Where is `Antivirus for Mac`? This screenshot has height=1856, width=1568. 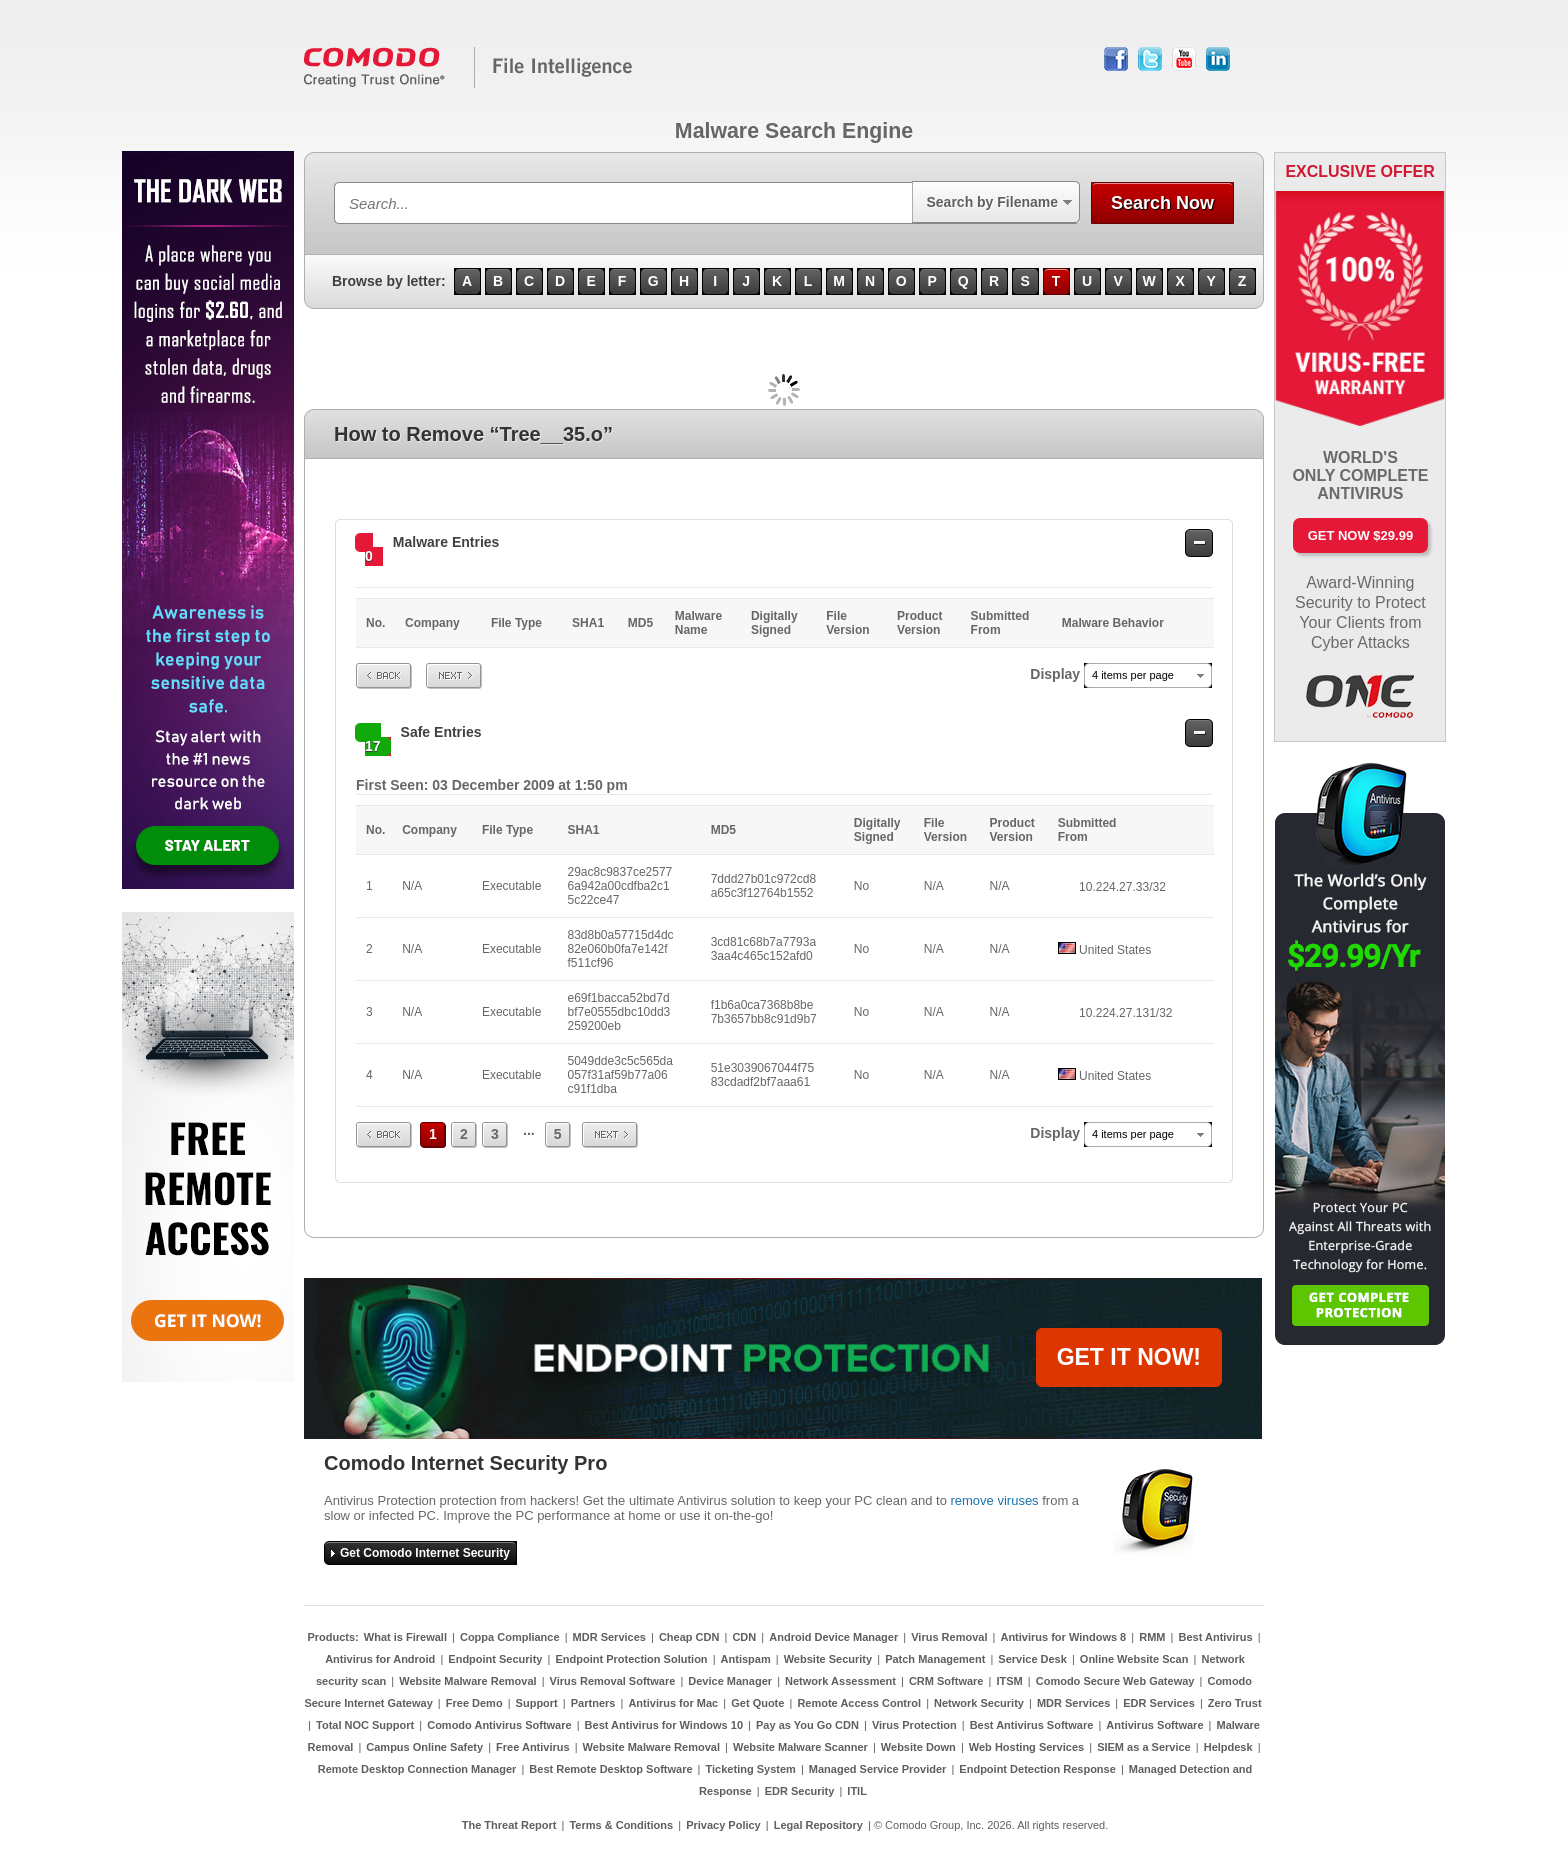 Antivirus for Mac is located at coordinates (673, 1703).